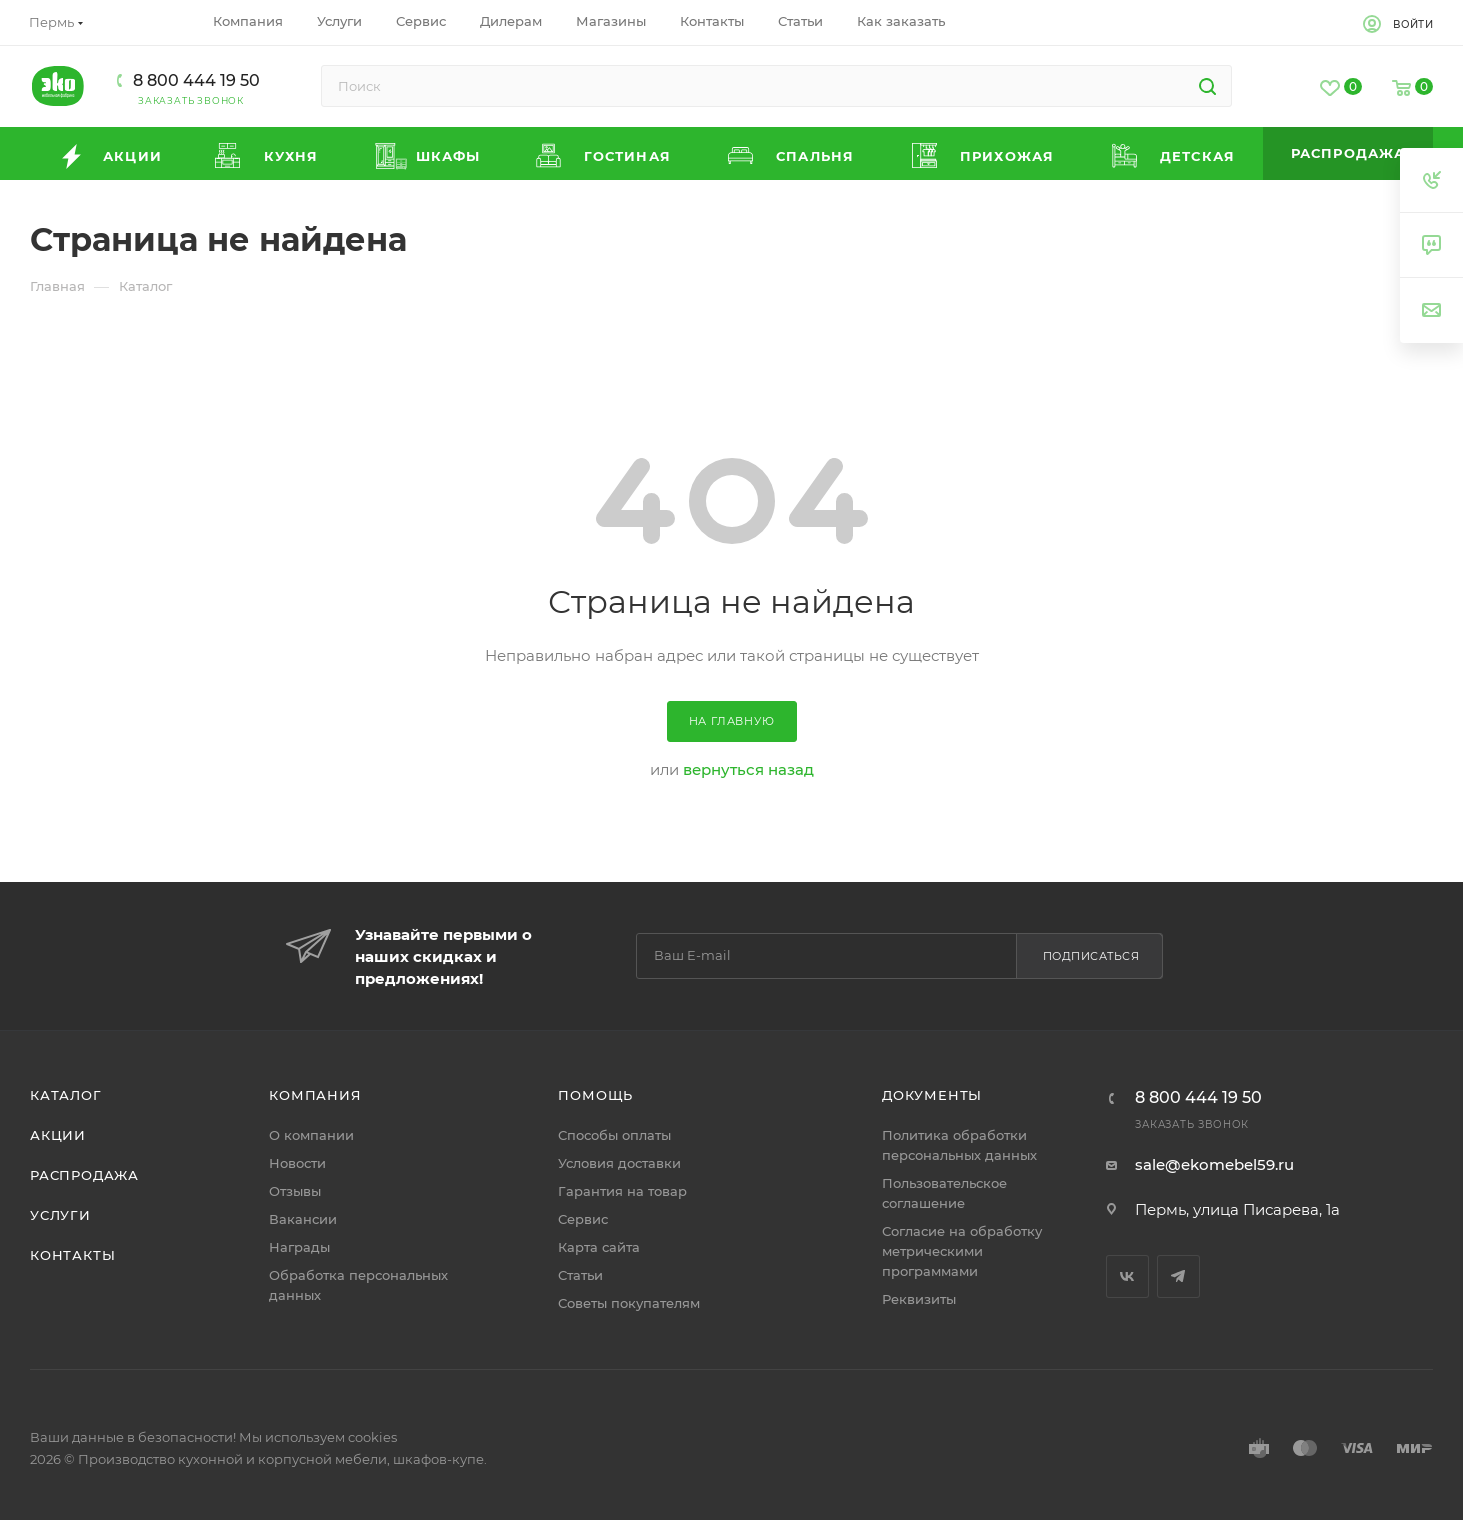 The width and height of the screenshot is (1463, 1520). What do you see at coordinates (60, 1215) in the screenshot?
I see `Услуги` at bounding box center [60, 1215].